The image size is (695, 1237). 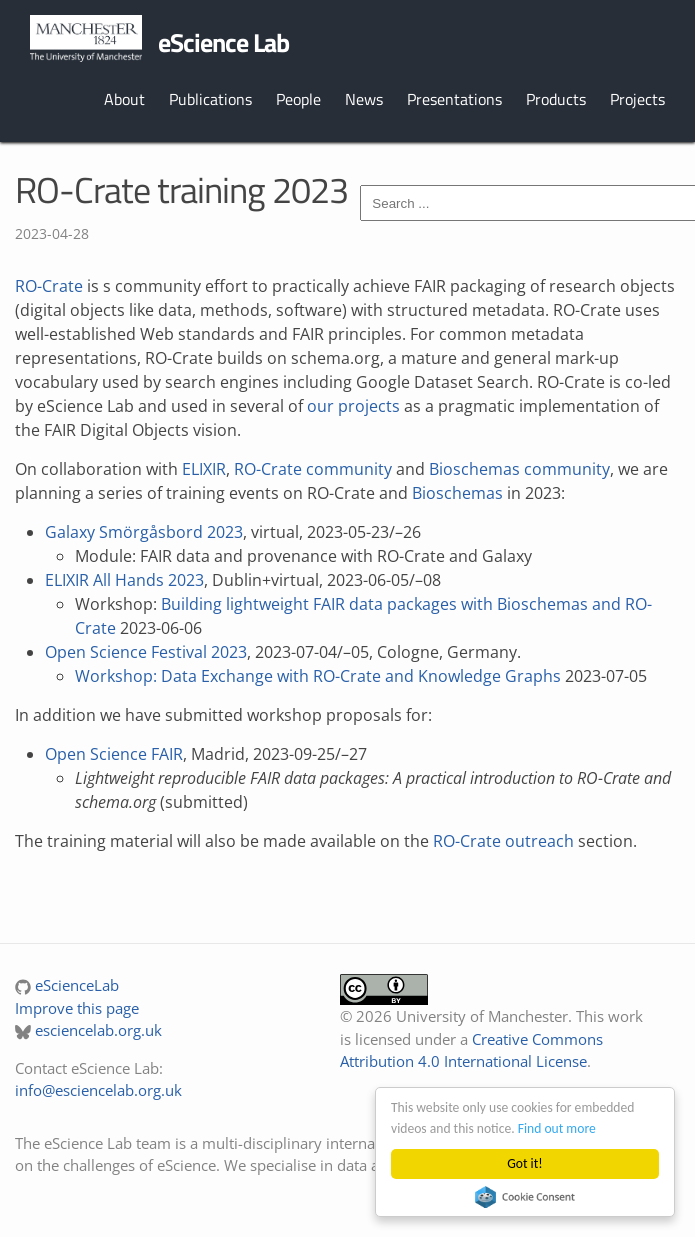 I want to click on People, so click(x=298, y=99).